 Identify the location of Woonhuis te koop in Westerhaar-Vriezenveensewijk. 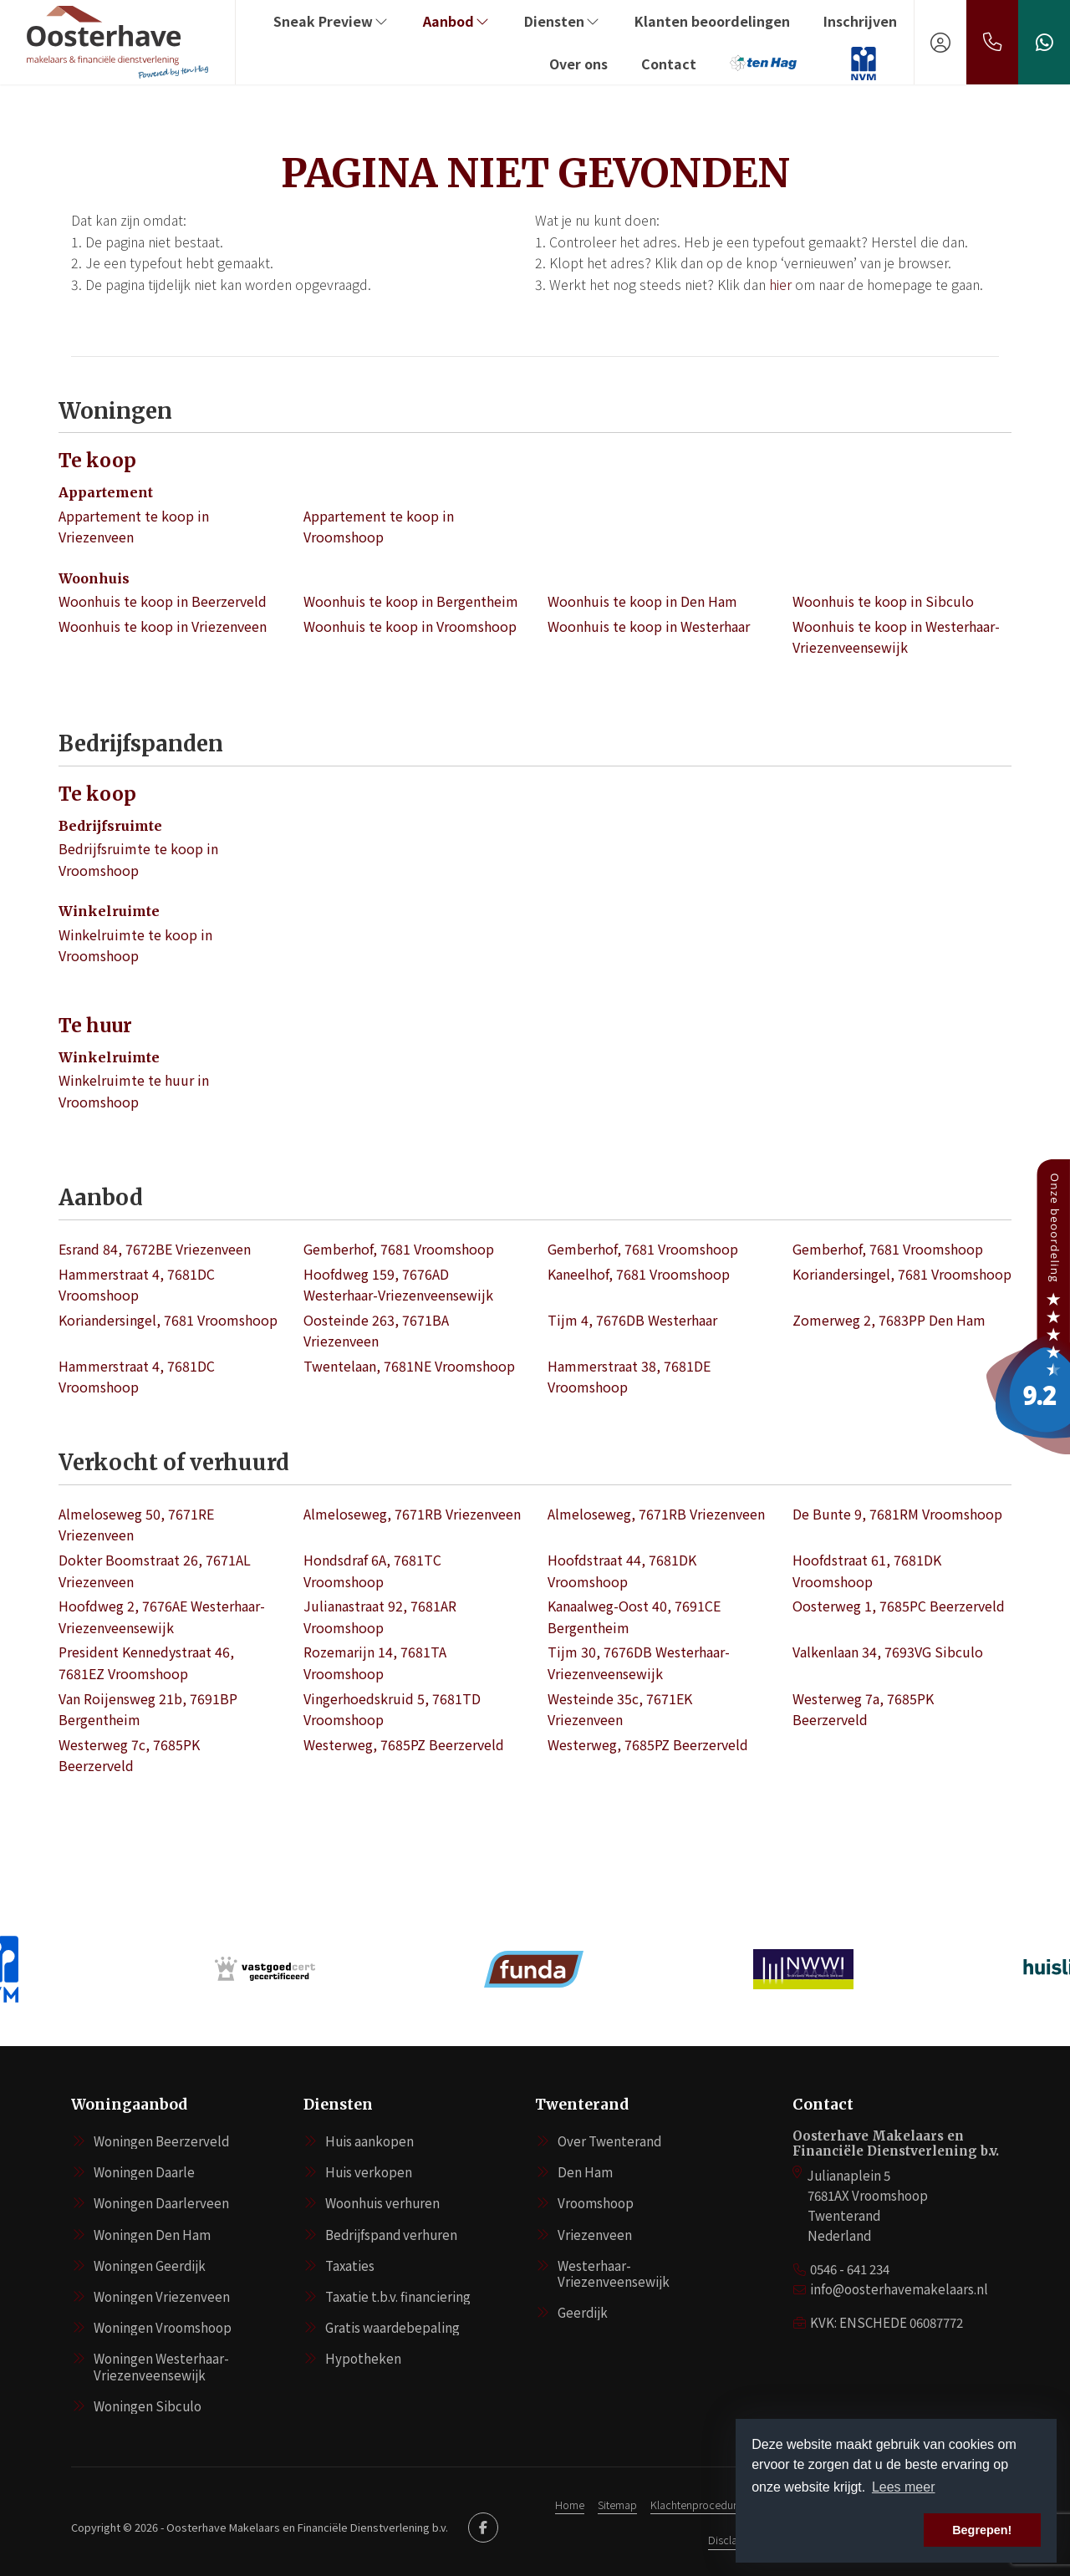
(896, 637).